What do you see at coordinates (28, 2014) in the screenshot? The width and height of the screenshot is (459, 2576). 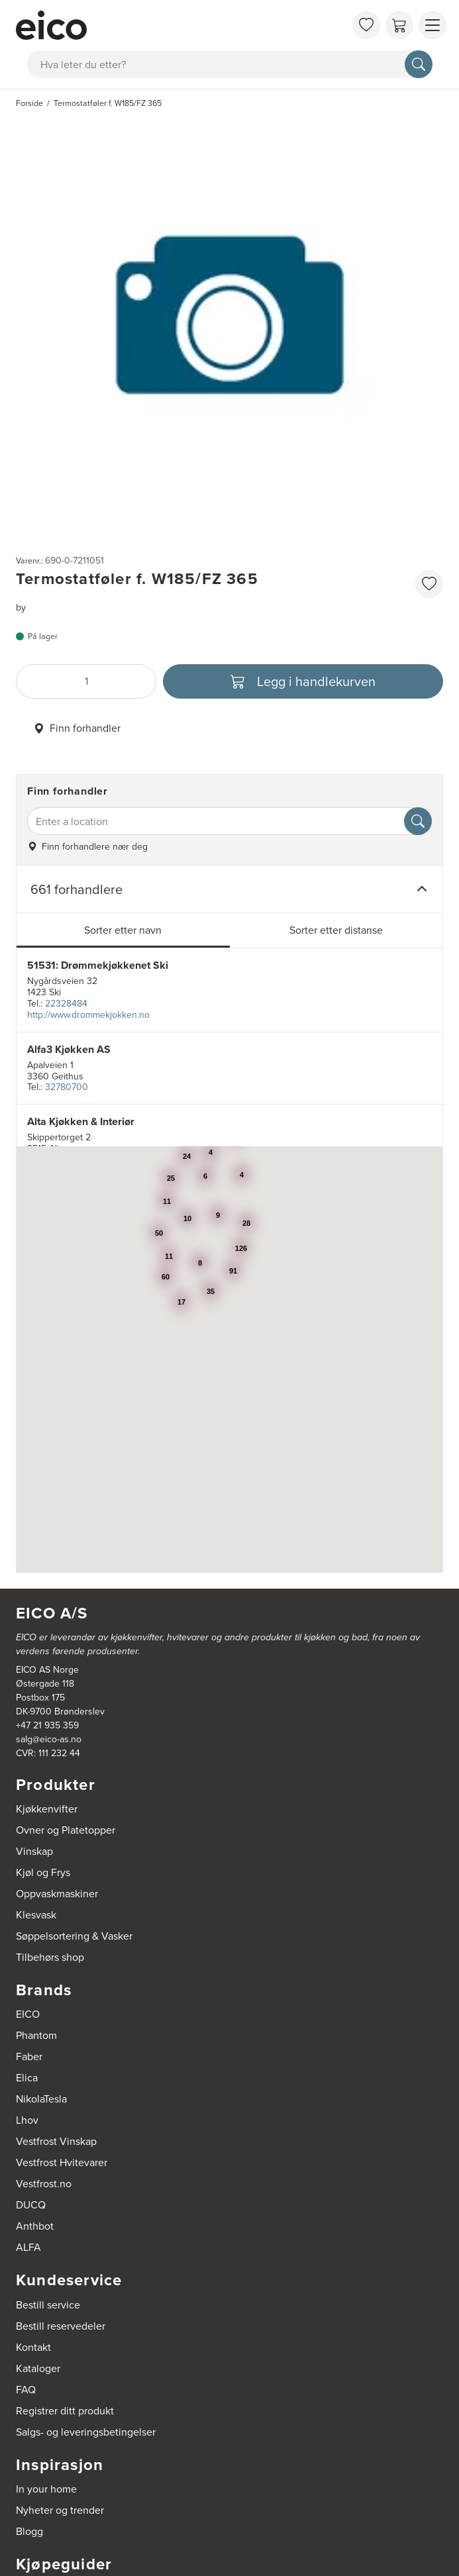 I see `EICO` at bounding box center [28, 2014].